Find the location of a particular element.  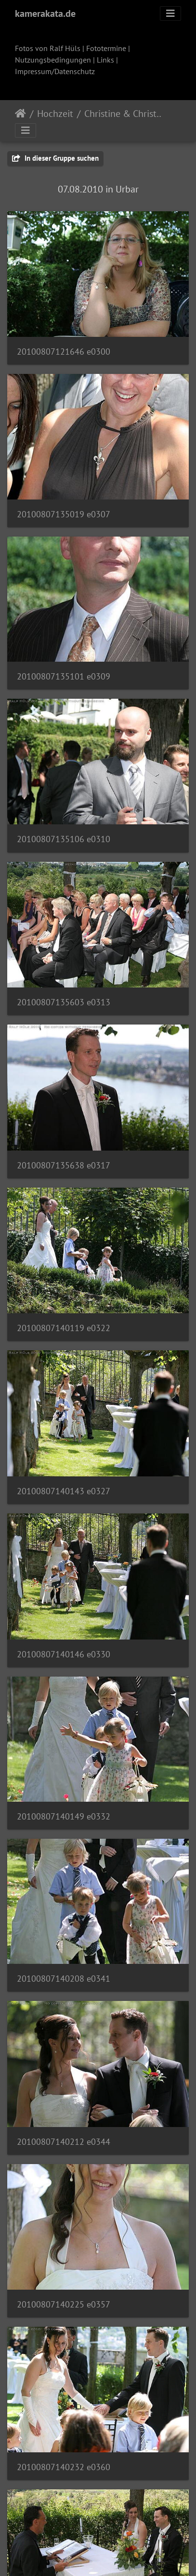

20100807140232 e0360 is located at coordinates (63, 2467).